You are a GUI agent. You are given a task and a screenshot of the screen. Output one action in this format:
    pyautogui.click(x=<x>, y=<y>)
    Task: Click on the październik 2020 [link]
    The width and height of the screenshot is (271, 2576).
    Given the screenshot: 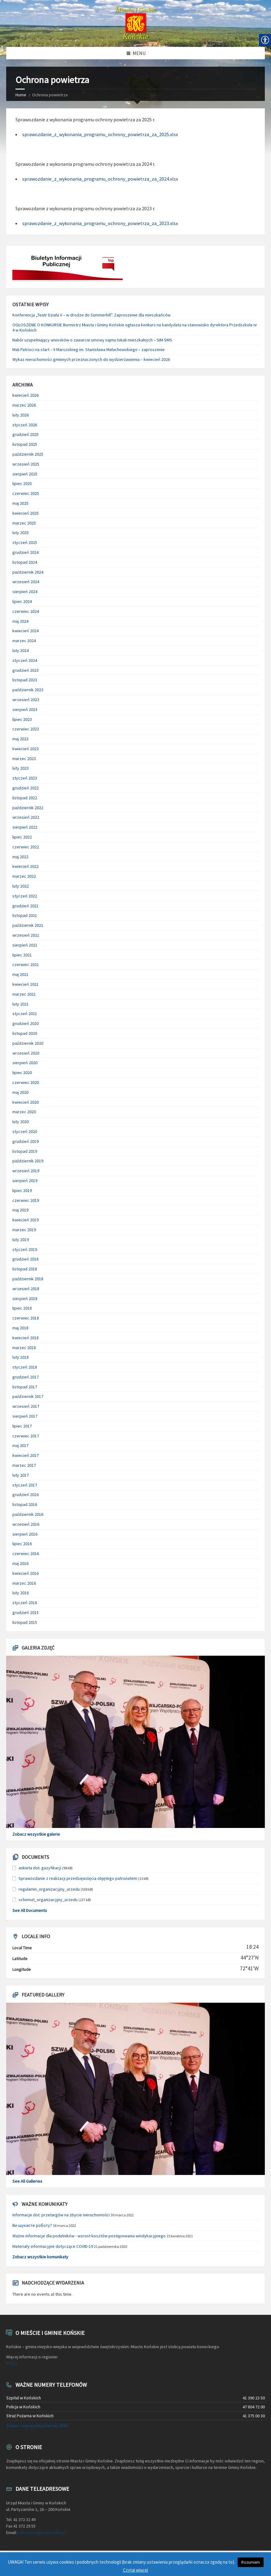 What is the action you would take?
    pyautogui.click(x=27, y=1043)
    